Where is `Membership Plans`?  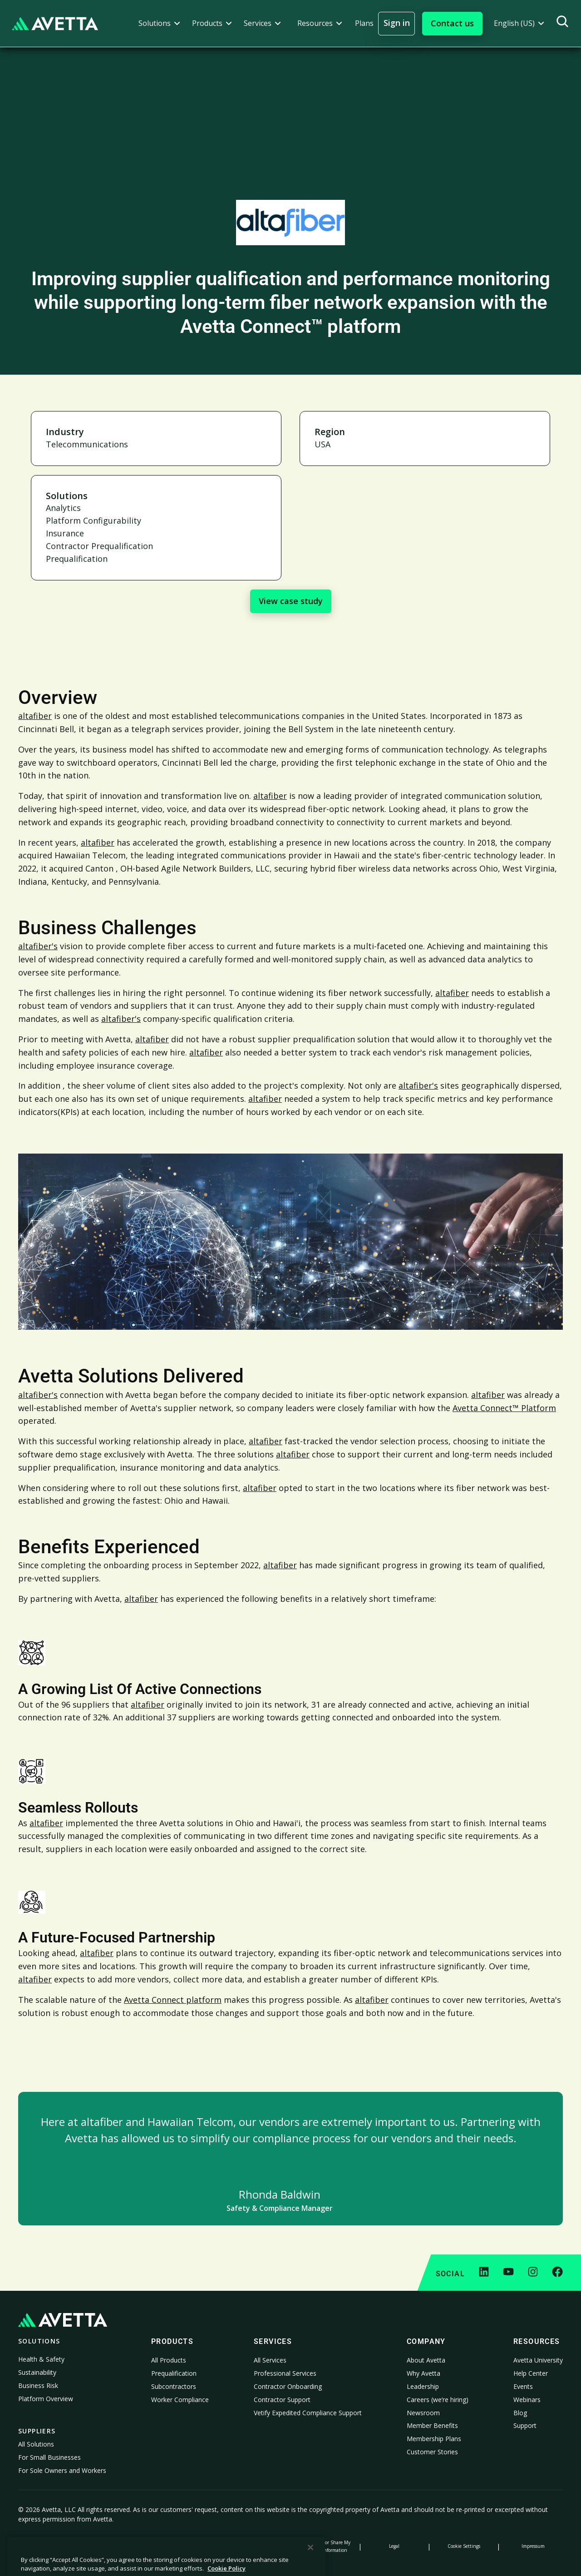
Membership Plans is located at coordinates (434, 2438).